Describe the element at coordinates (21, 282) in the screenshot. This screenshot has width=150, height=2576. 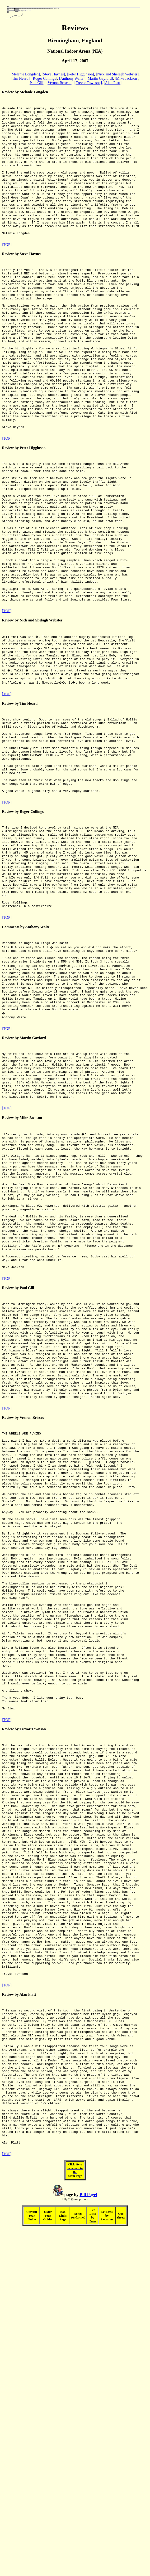
I see `Review by Steve Haynes` at that location.